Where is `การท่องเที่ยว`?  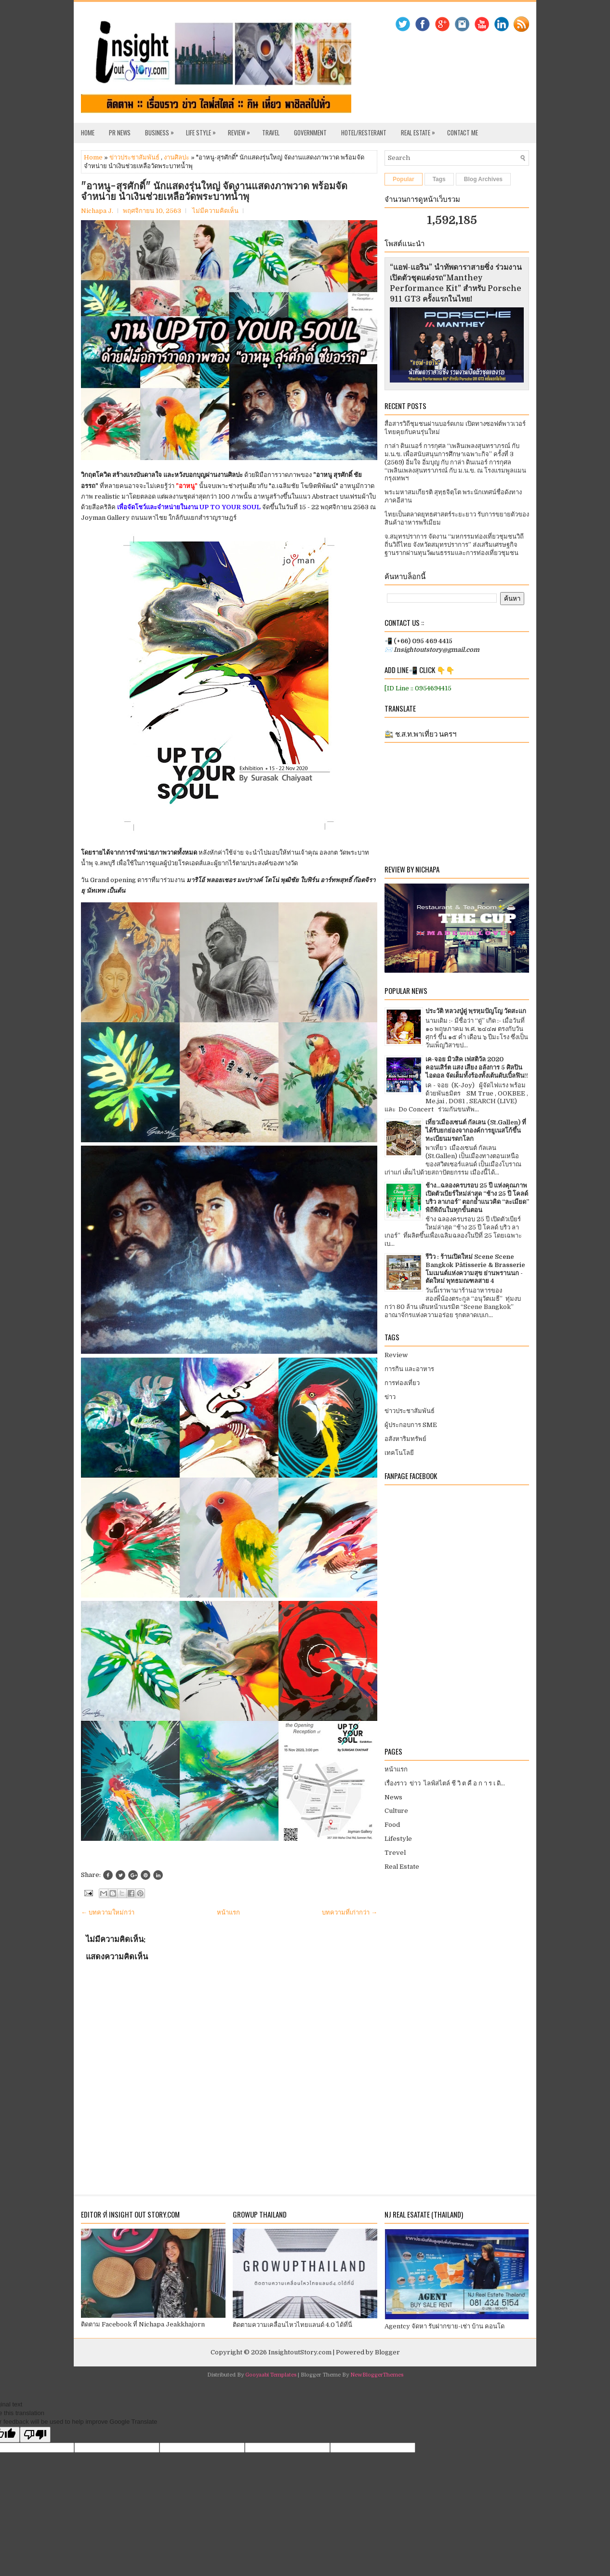 การท่องเที่ยว is located at coordinates (402, 1383).